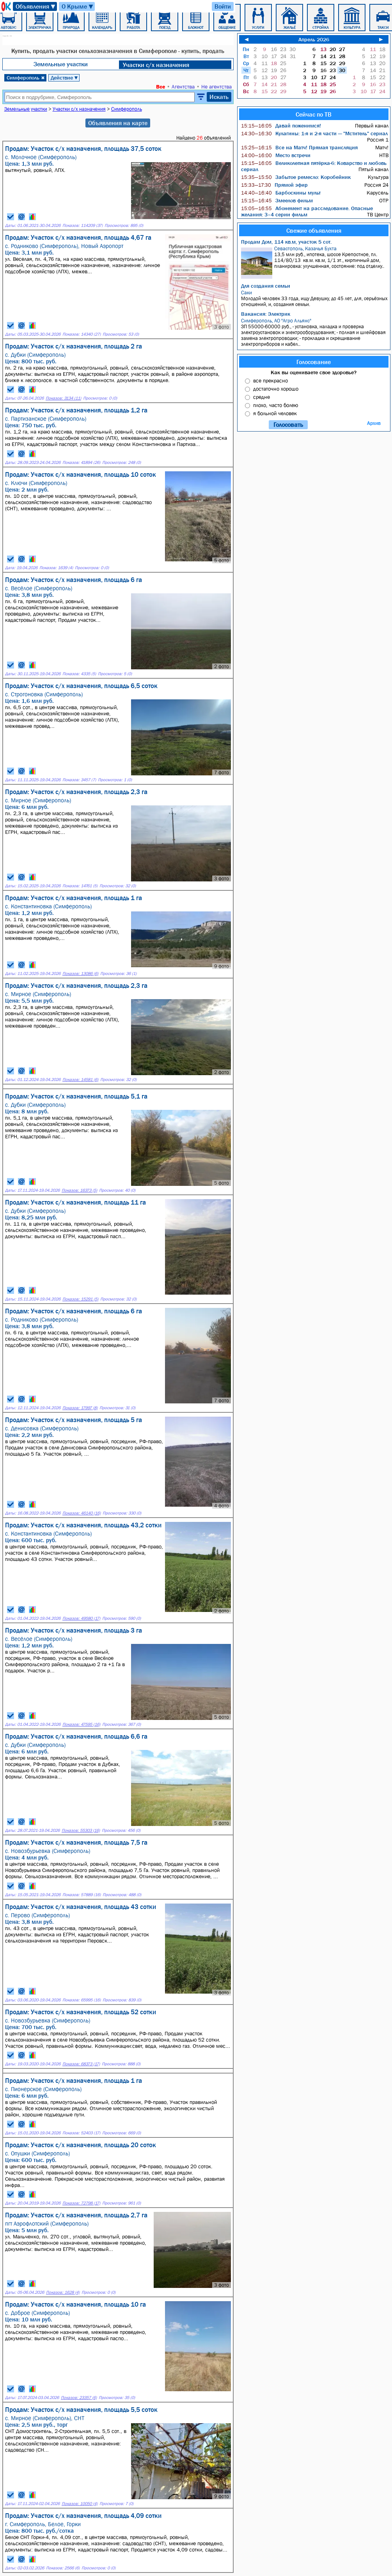 The height and width of the screenshot is (2576, 392). I want to click on Давай поженимся!, so click(281, 125).